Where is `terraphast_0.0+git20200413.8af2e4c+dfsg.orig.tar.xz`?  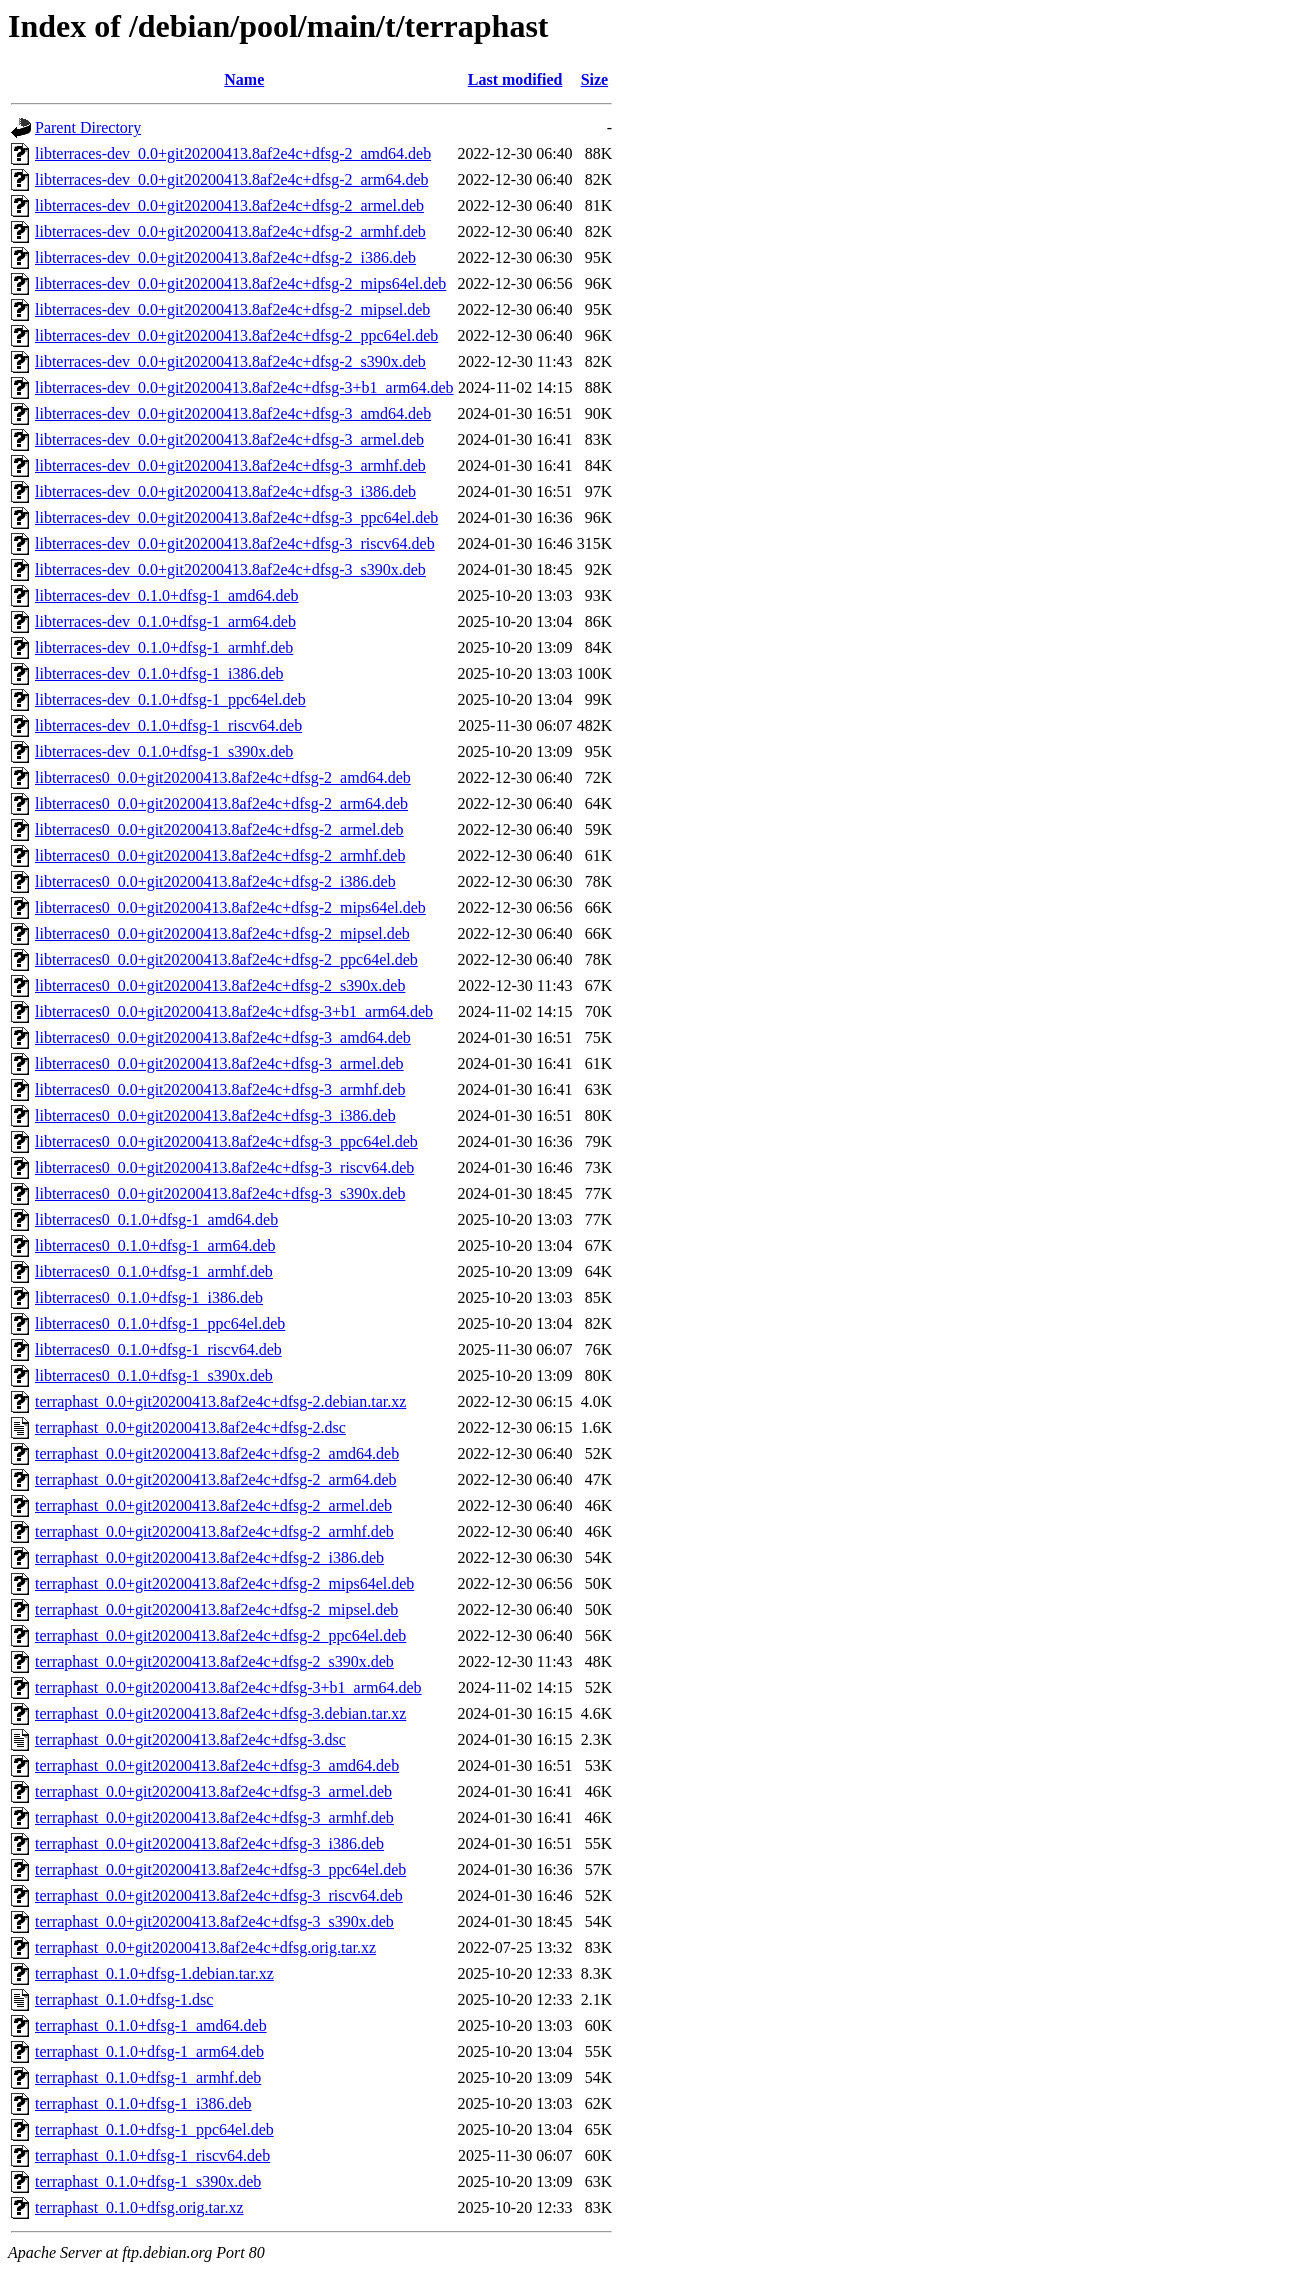 terraphast_0.0+git20200413.8af2e4c+dfsg.orig.tar.xz is located at coordinates (205, 1947).